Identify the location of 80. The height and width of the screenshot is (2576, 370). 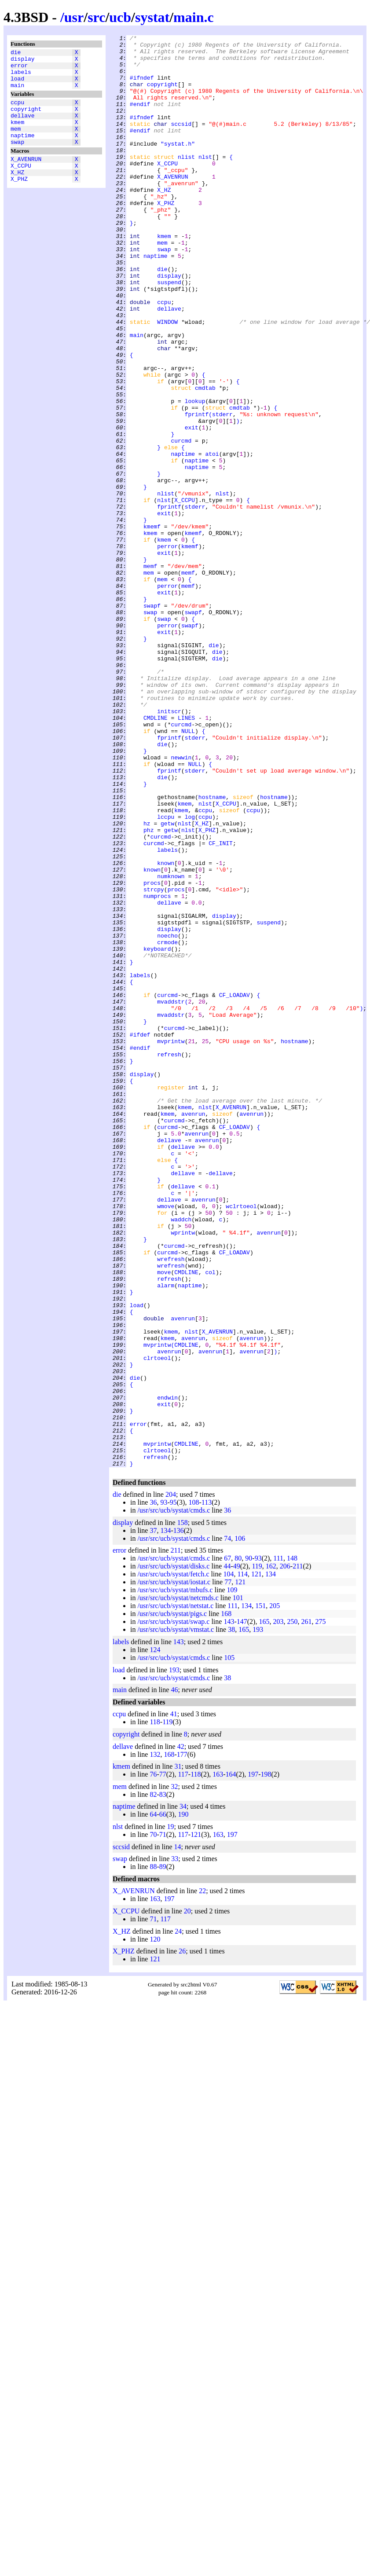
(238, 1844).